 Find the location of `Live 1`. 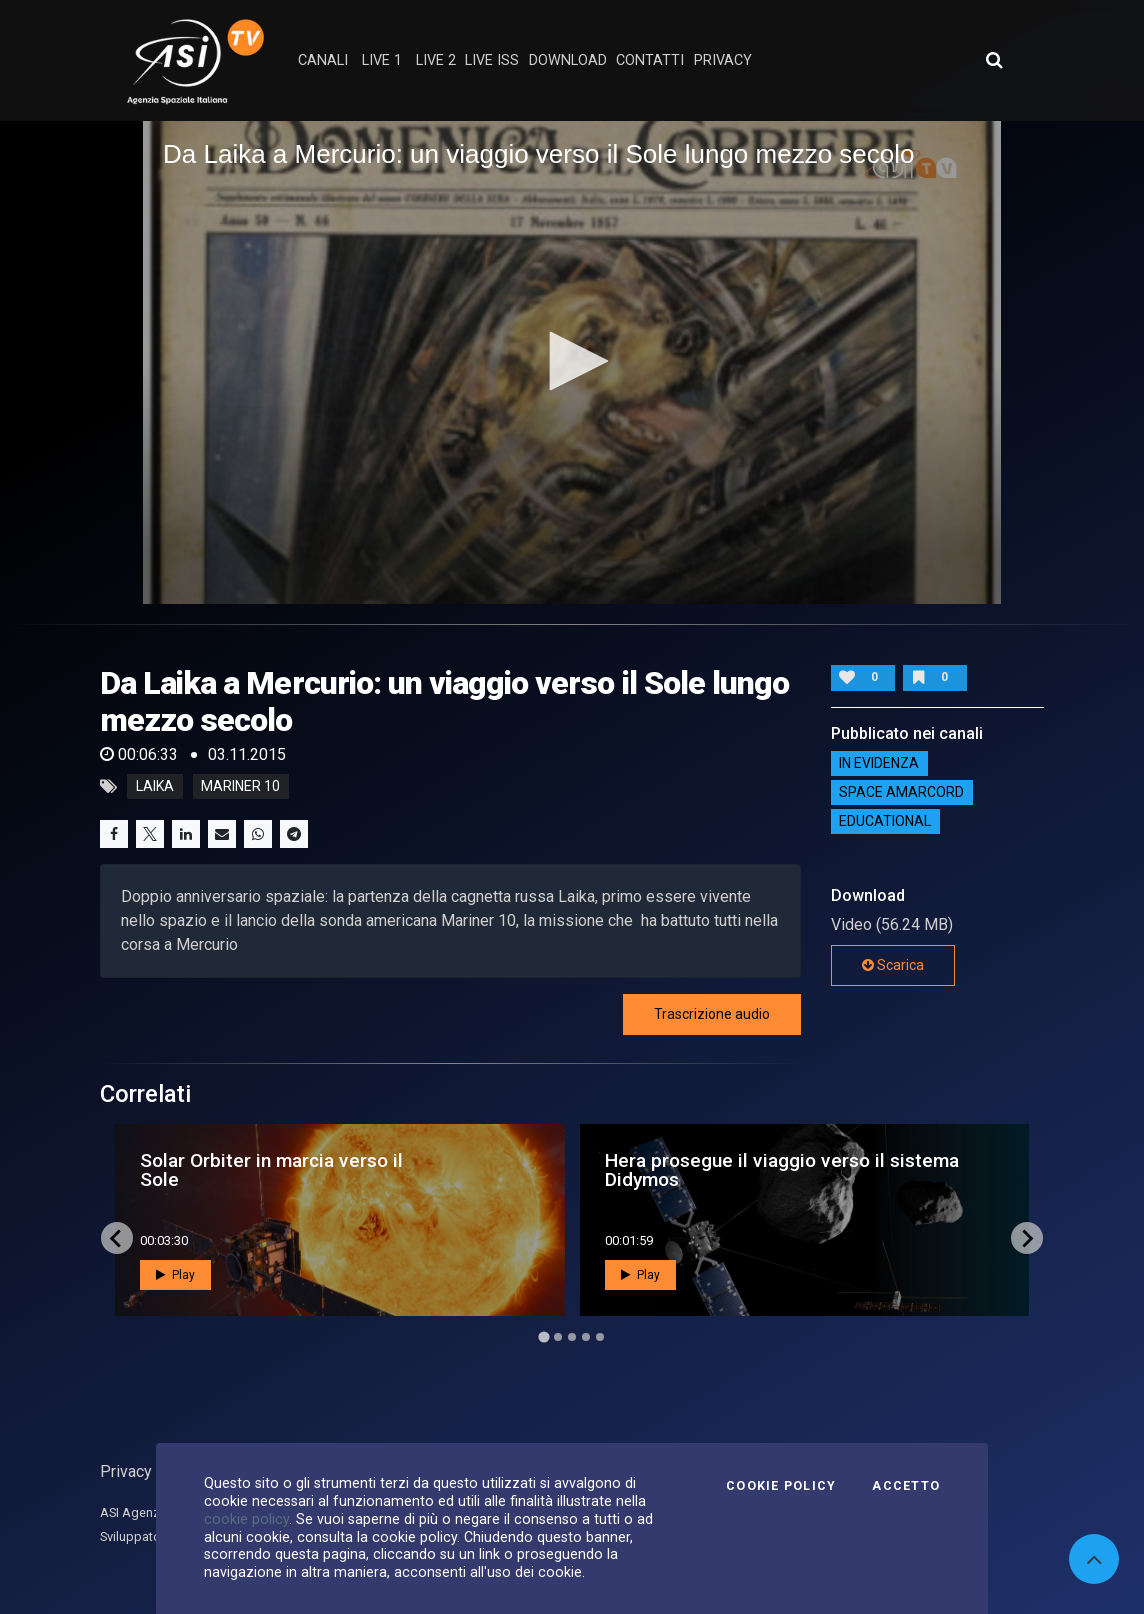

Live 1 is located at coordinates (382, 60).